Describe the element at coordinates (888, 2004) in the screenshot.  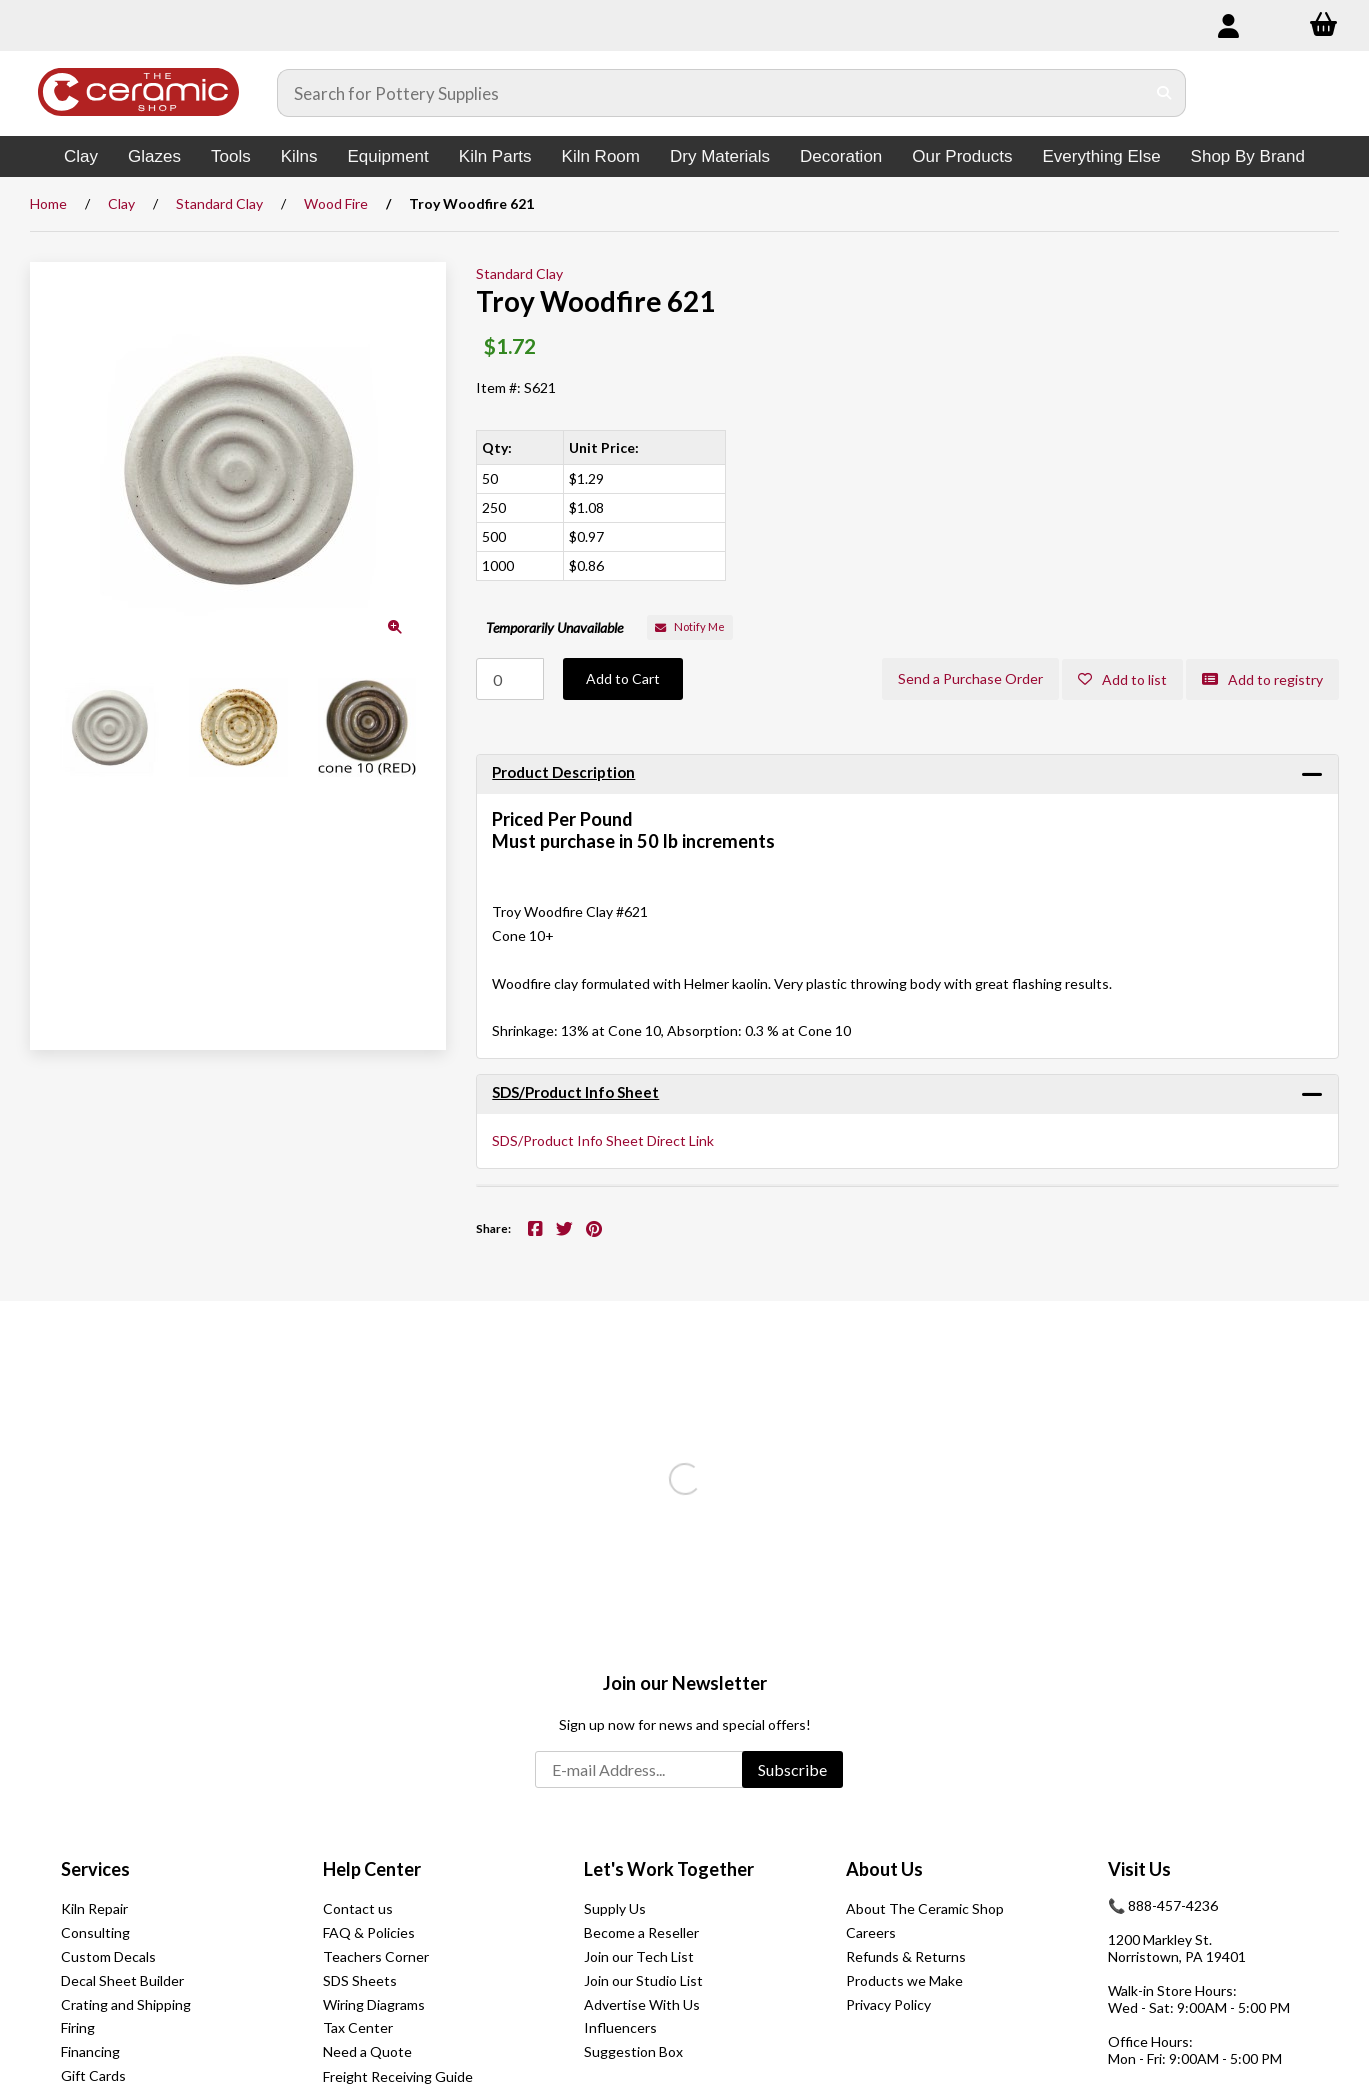
I see `Privacy Policy` at that location.